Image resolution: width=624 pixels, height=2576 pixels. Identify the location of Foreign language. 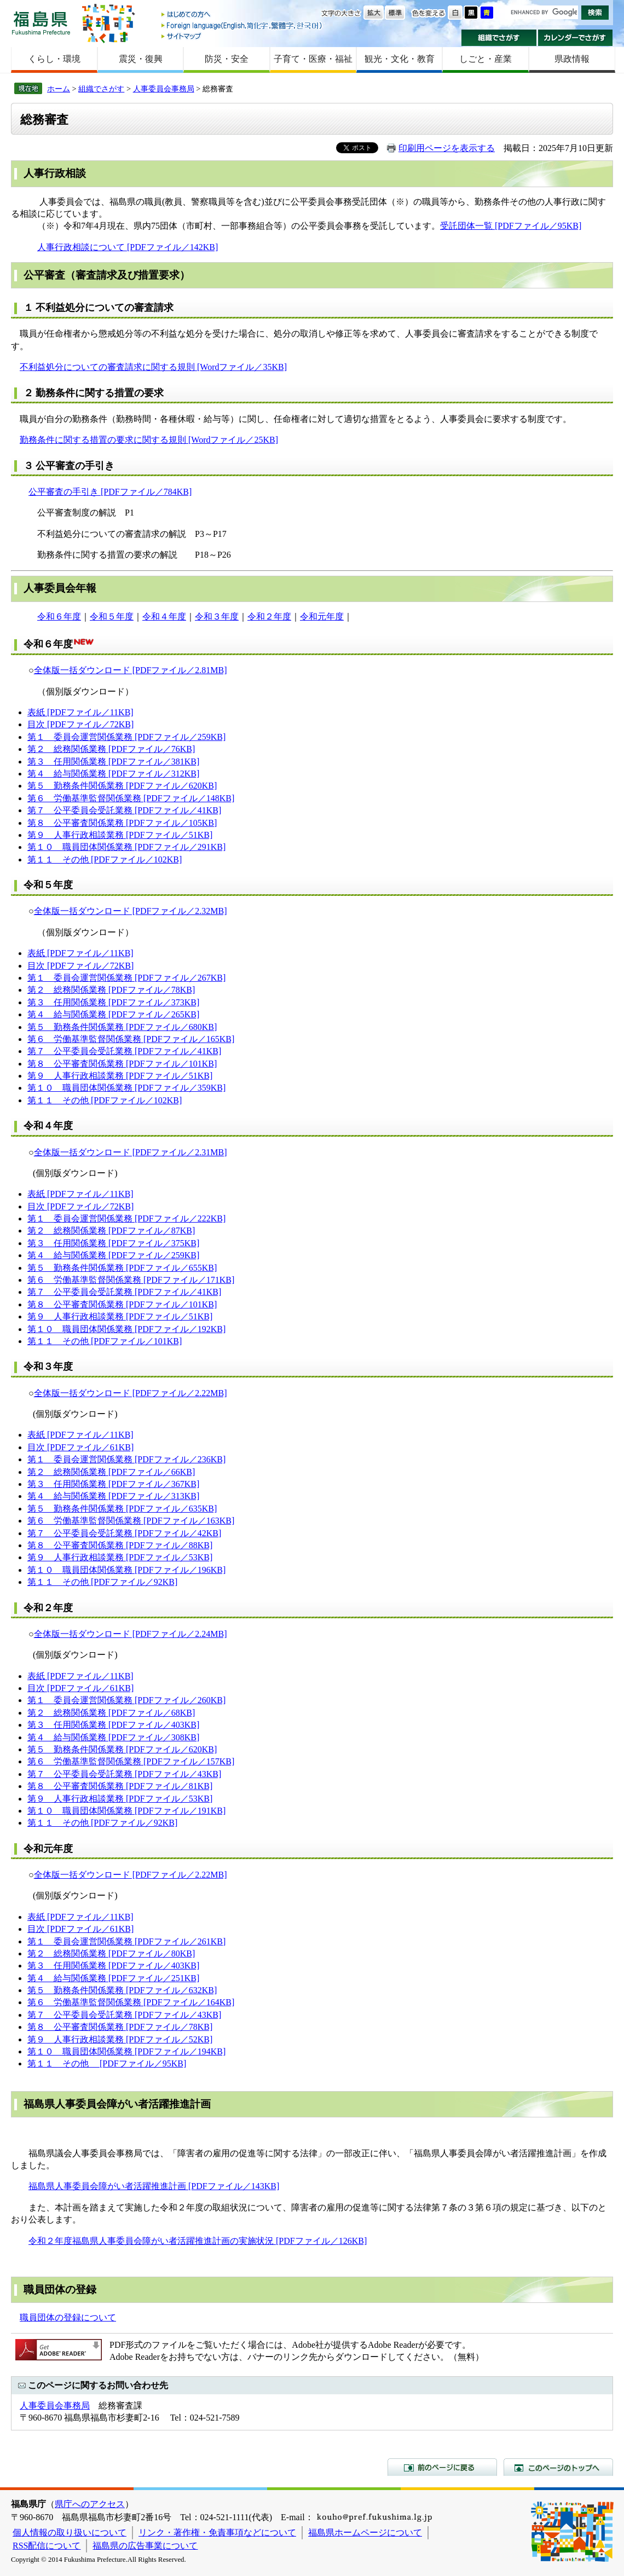
(242, 25).